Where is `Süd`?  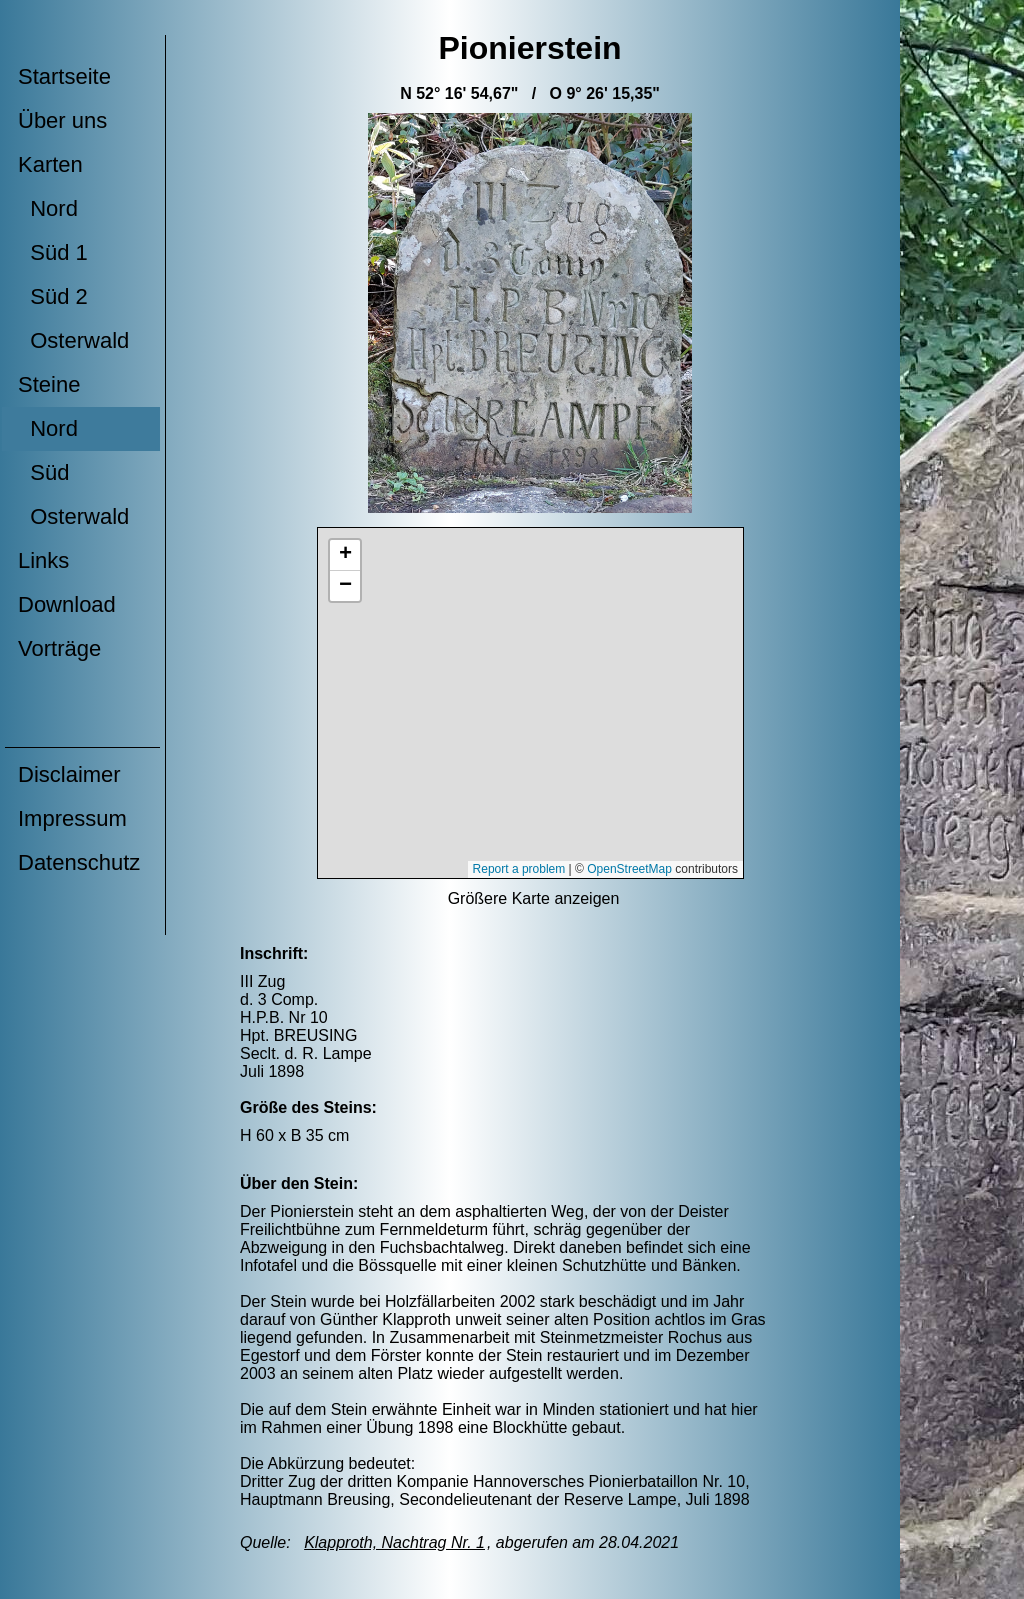 Süd is located at coordinates (43, 472).